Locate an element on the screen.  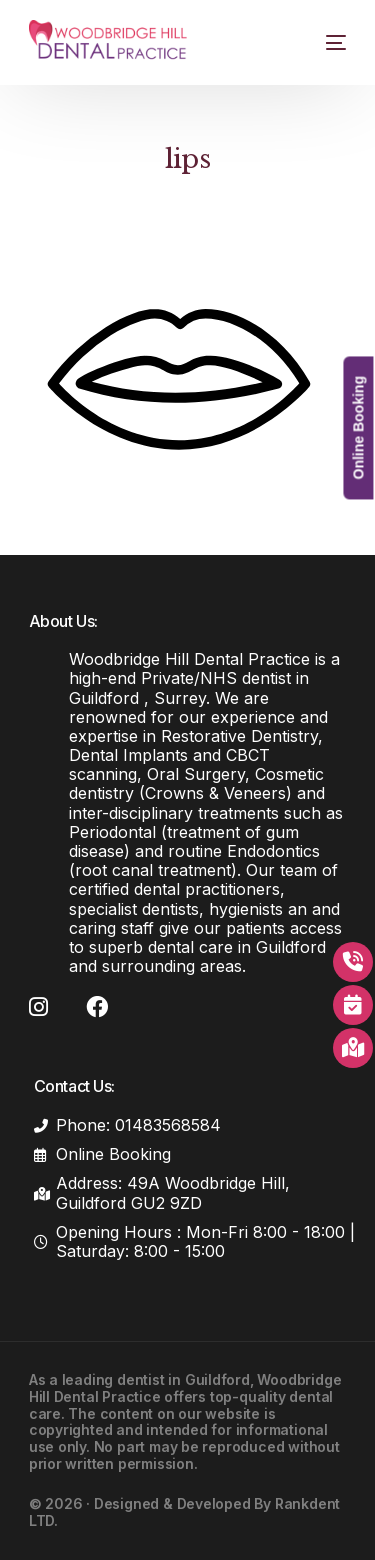
Online Booking is located at coordinates (358, 427).